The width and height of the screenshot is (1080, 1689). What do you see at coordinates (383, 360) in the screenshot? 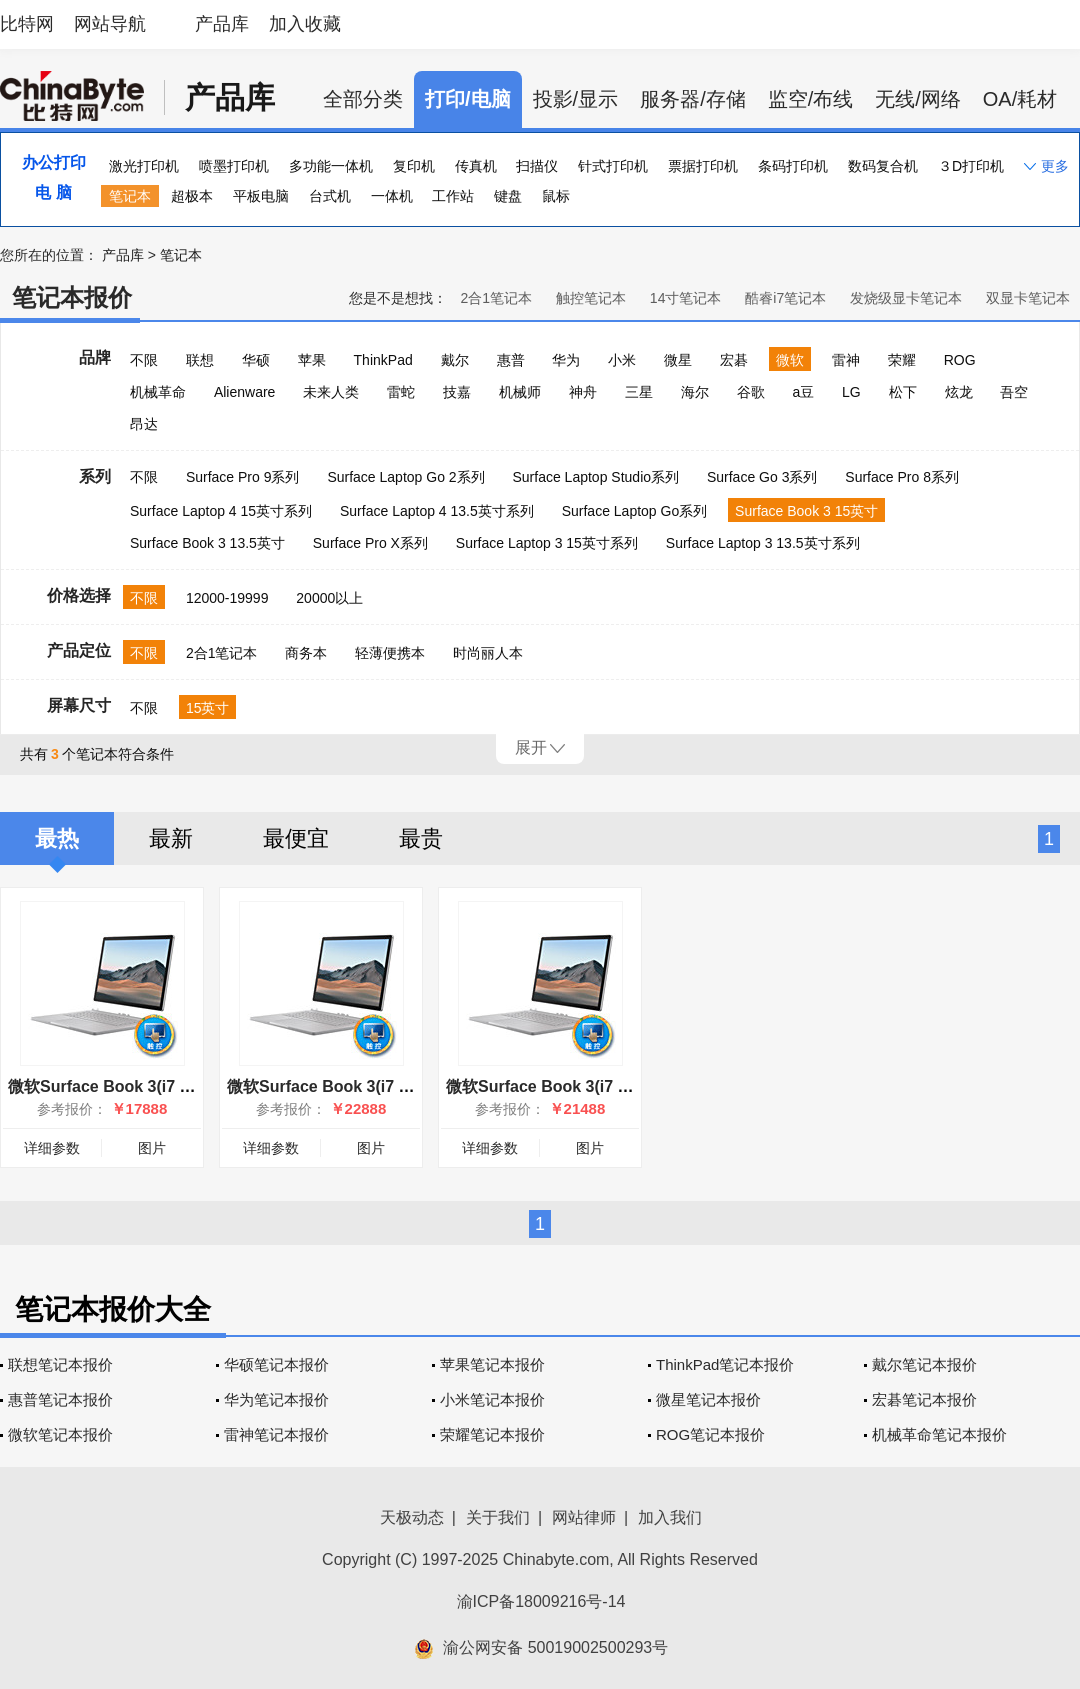
I see `ThinkPad` at bounding box center [383, 360].